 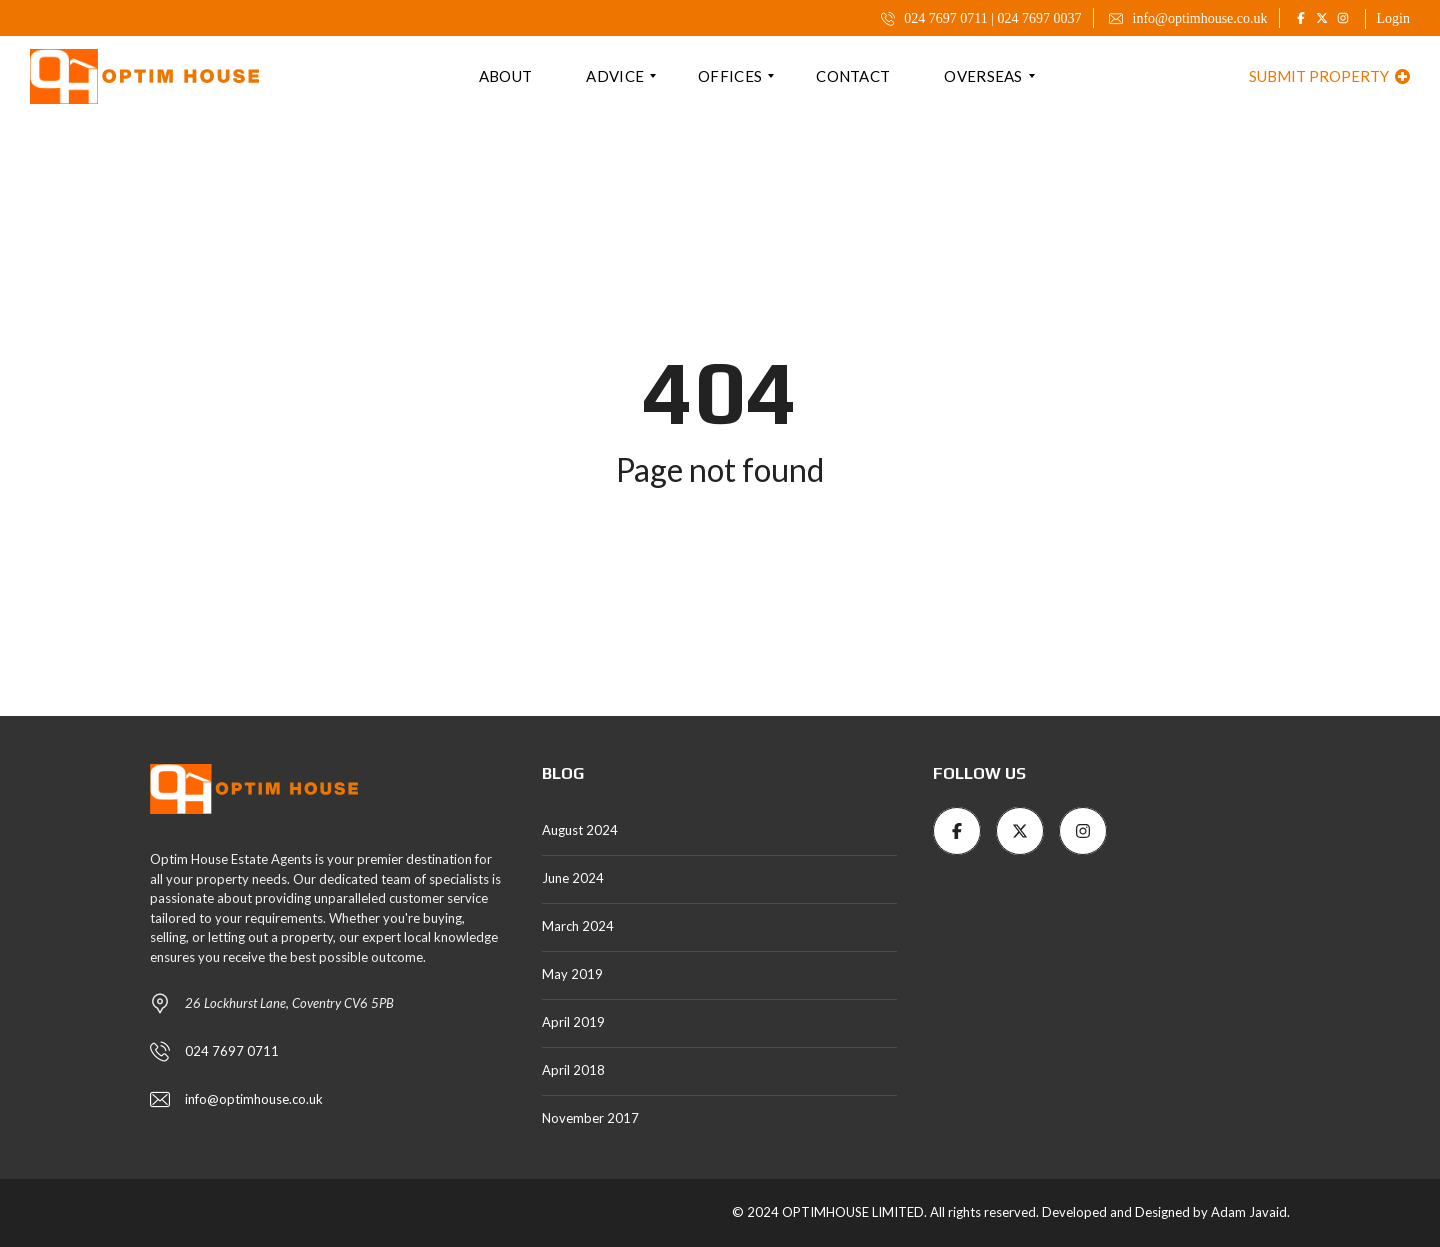 I want to click on May 2019, so click(x=572, y=974).